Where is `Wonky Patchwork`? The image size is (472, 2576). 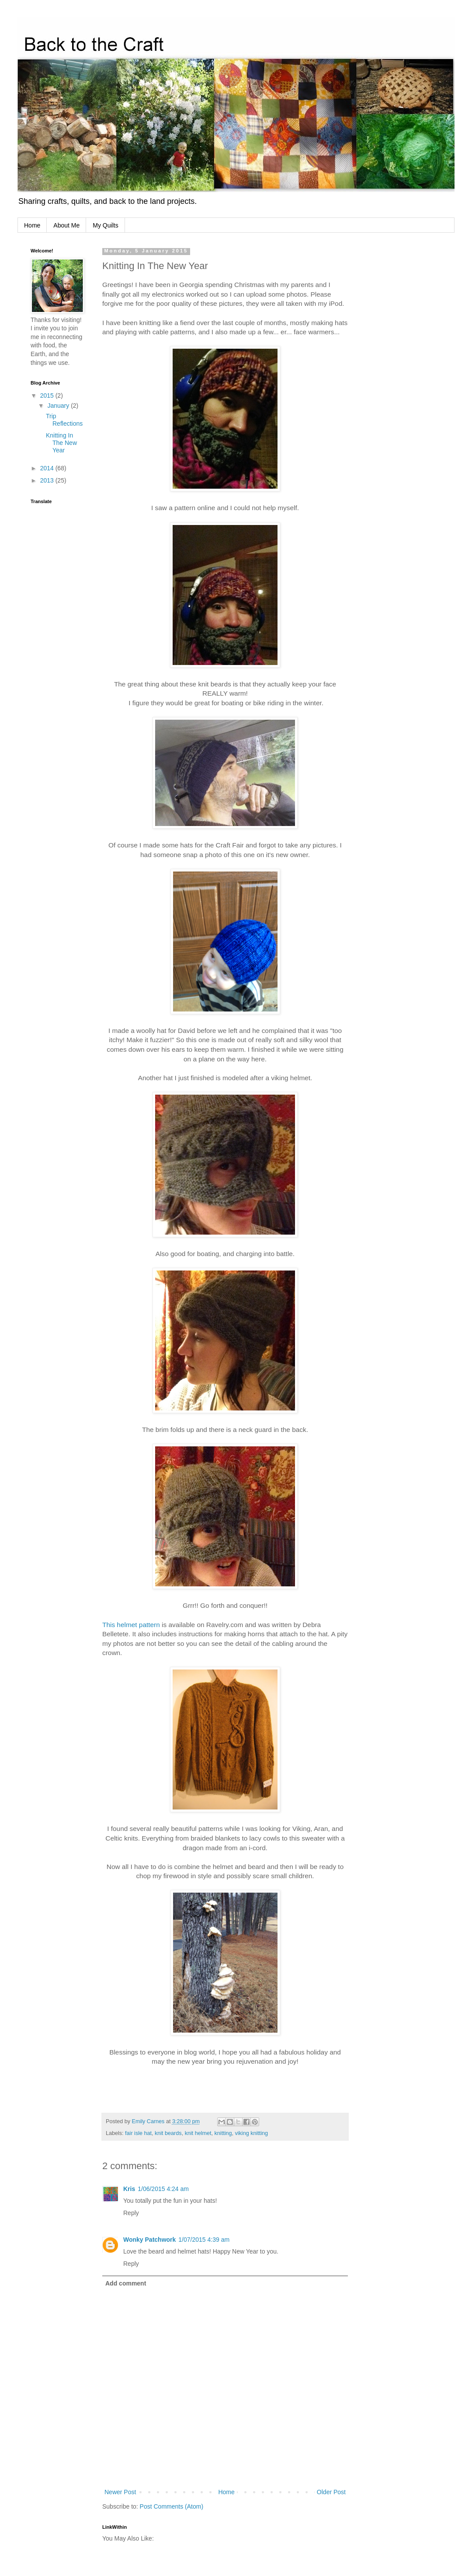 Wonky Patchwork is located at coordinates (149, 2239).